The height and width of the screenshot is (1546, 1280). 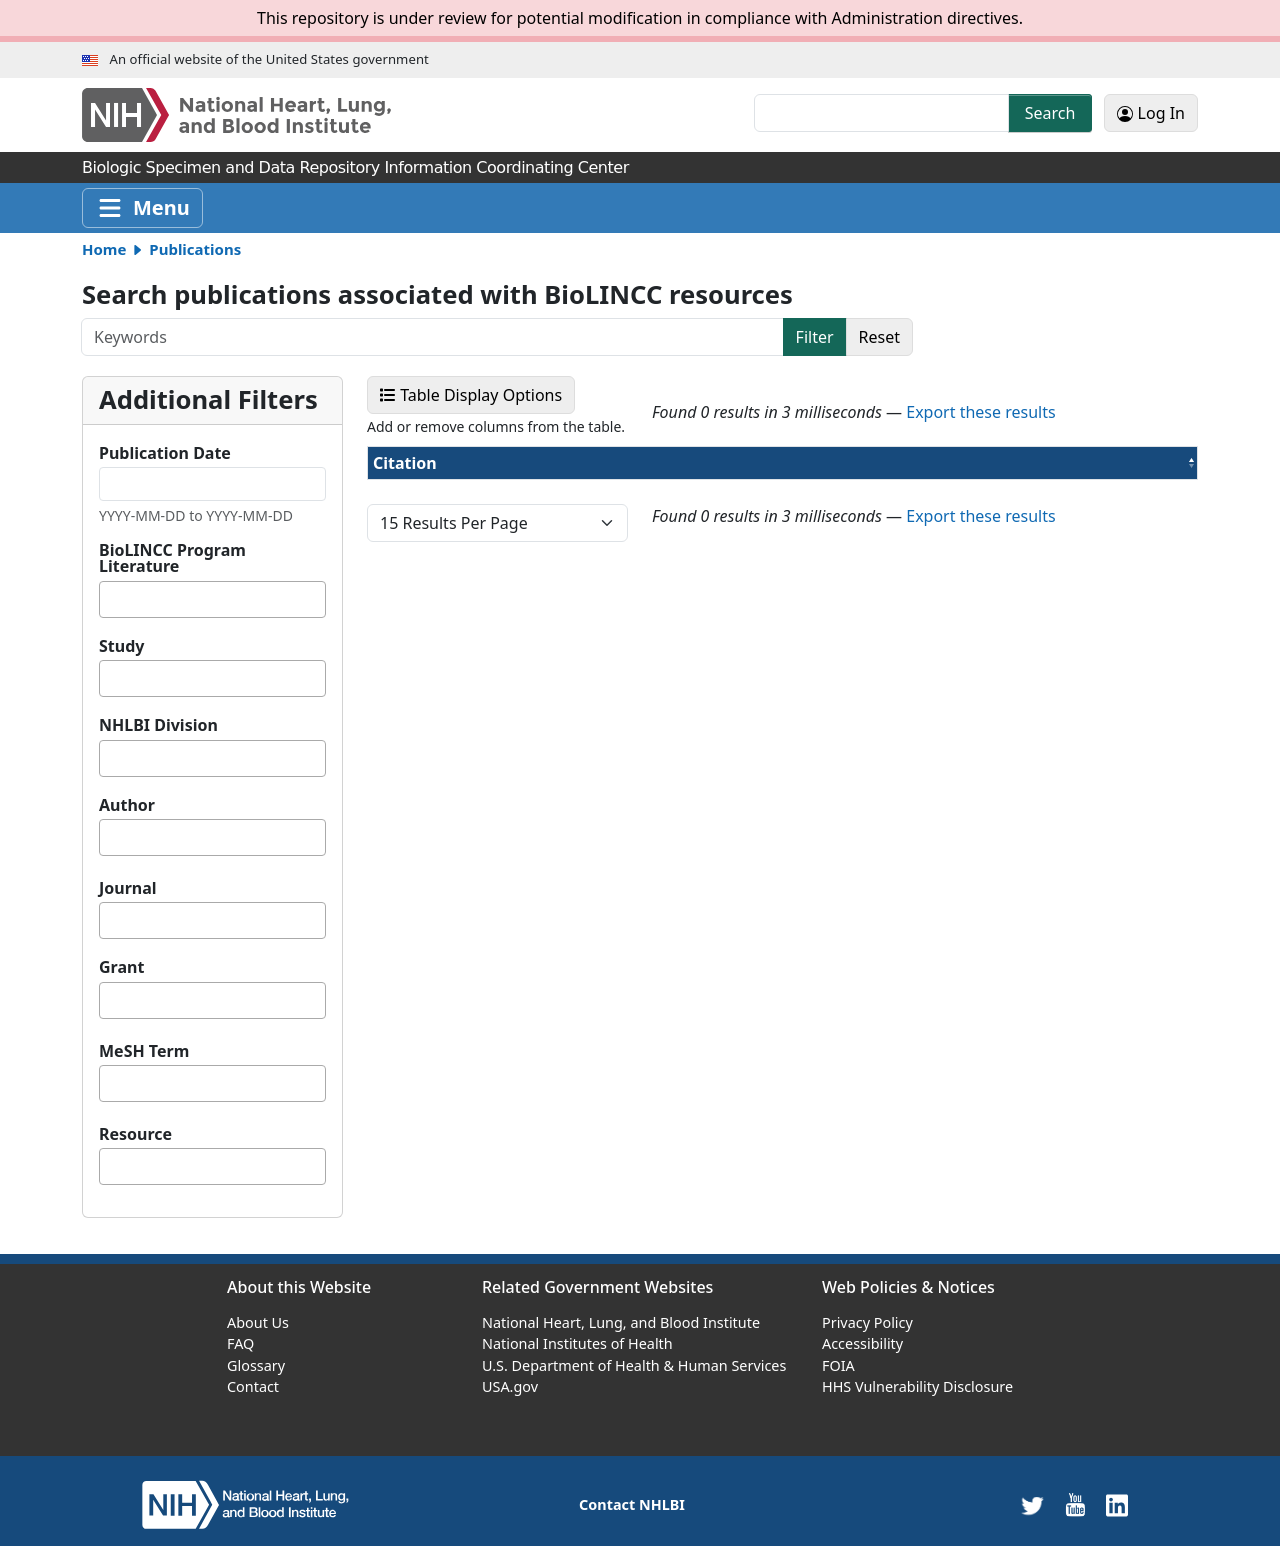 What do you see at coordinates (240, 1343) in the screenshot?
I see `FAQ` at bounding box center [240, 1343].